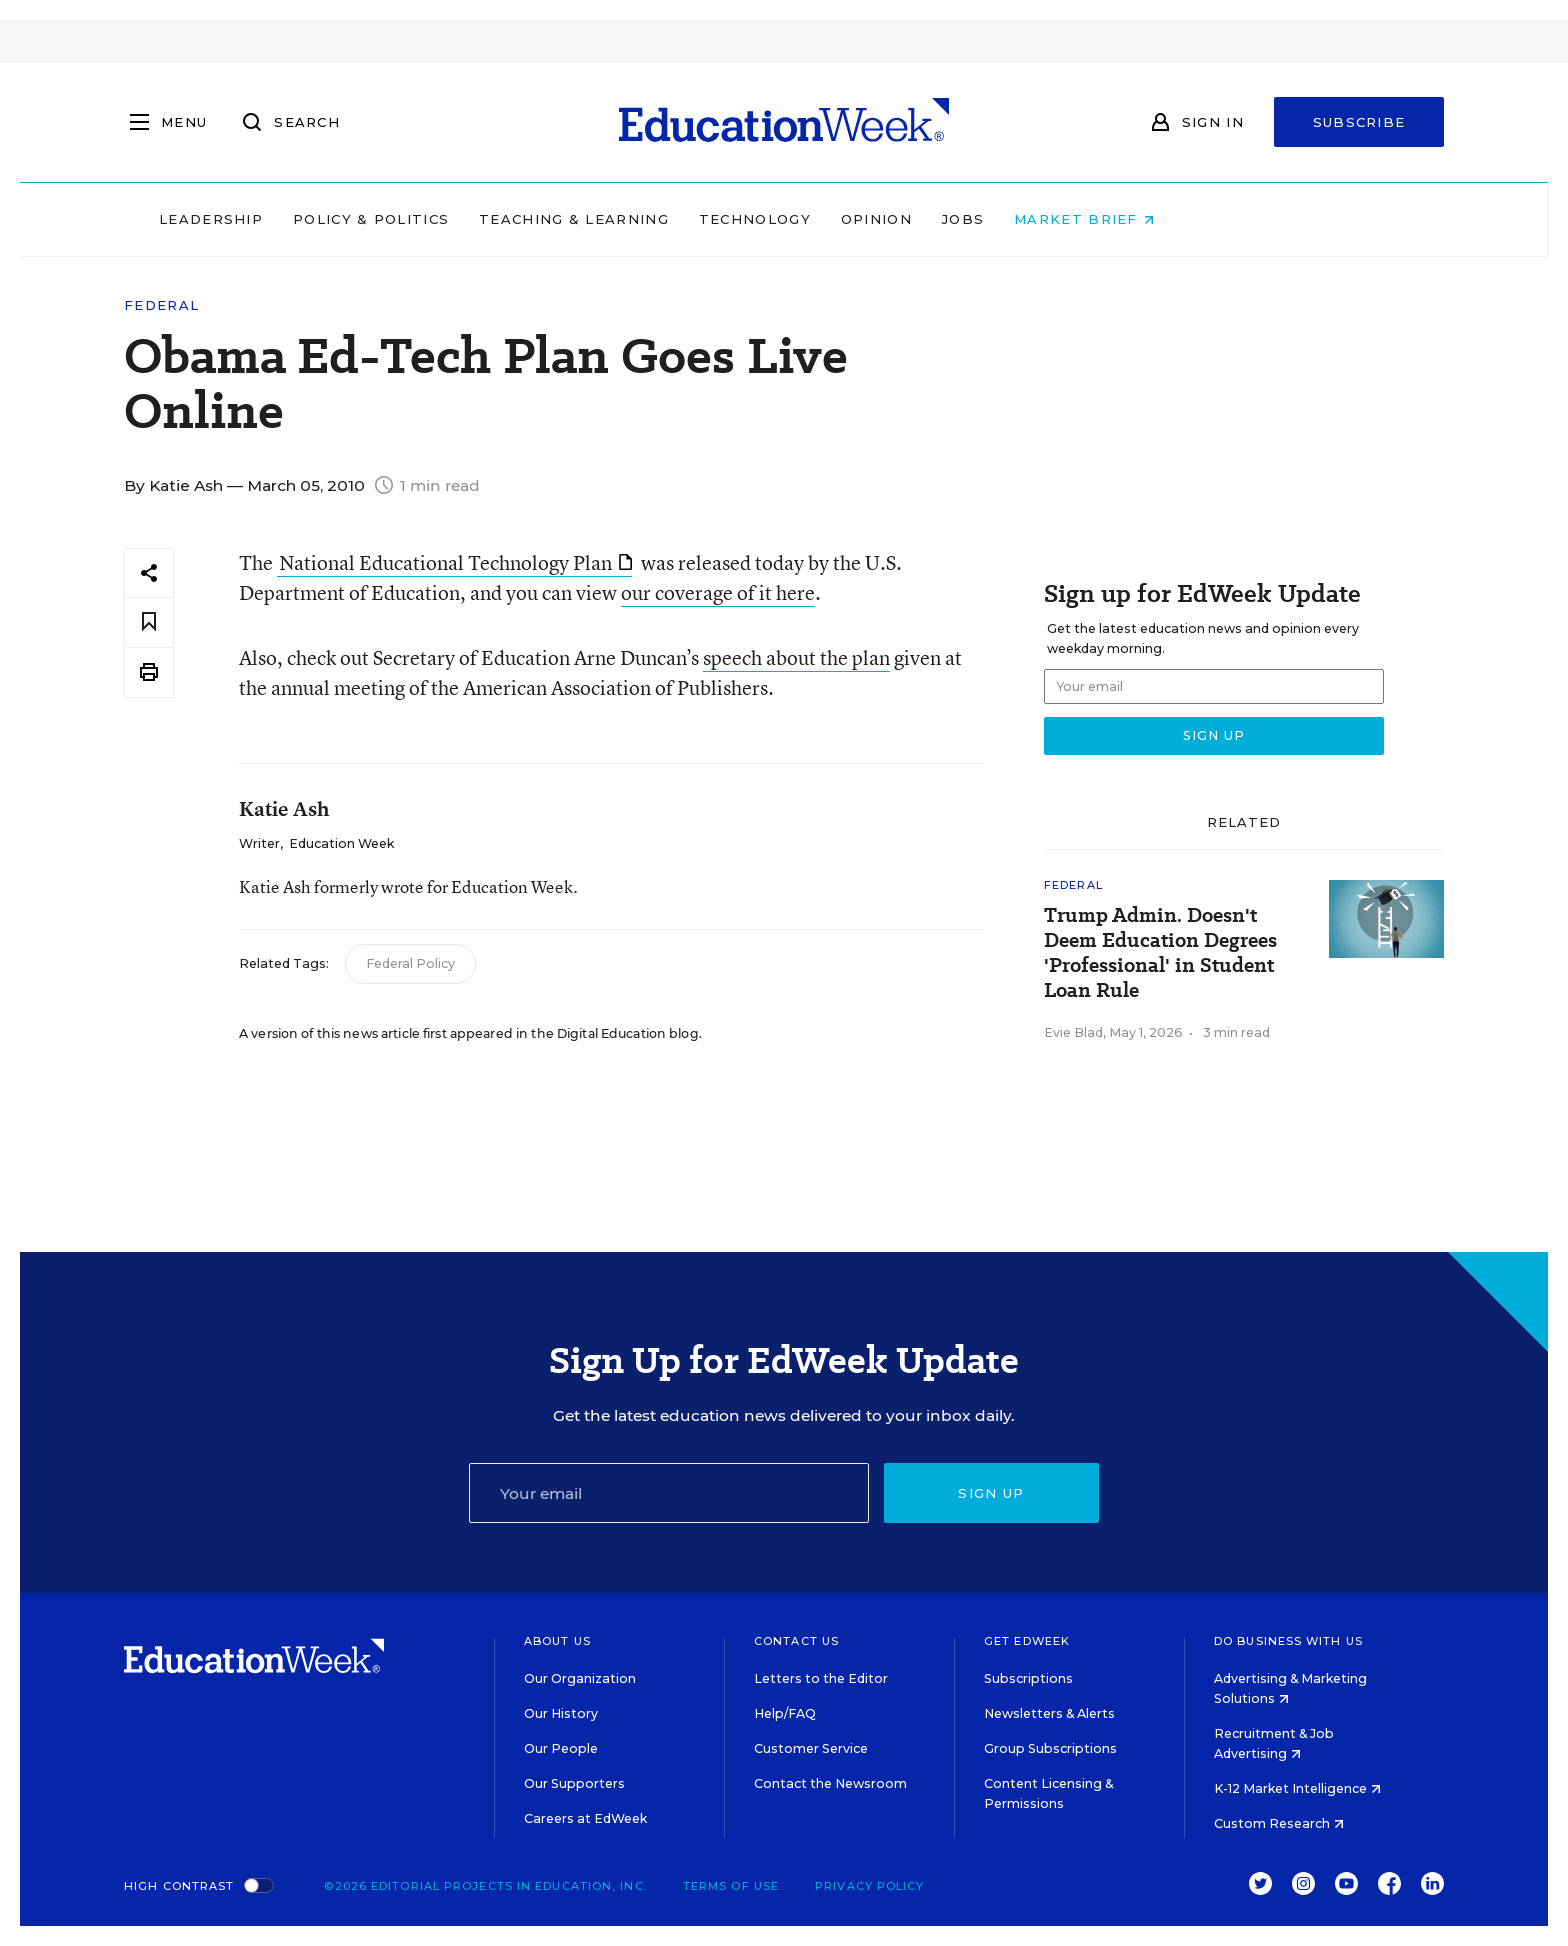 The height and width of the screenshot is (1946, 1568). Describe the element at coordinates (830, 1783) in the screenshot. I see `Contact the Newsroom` at that location.